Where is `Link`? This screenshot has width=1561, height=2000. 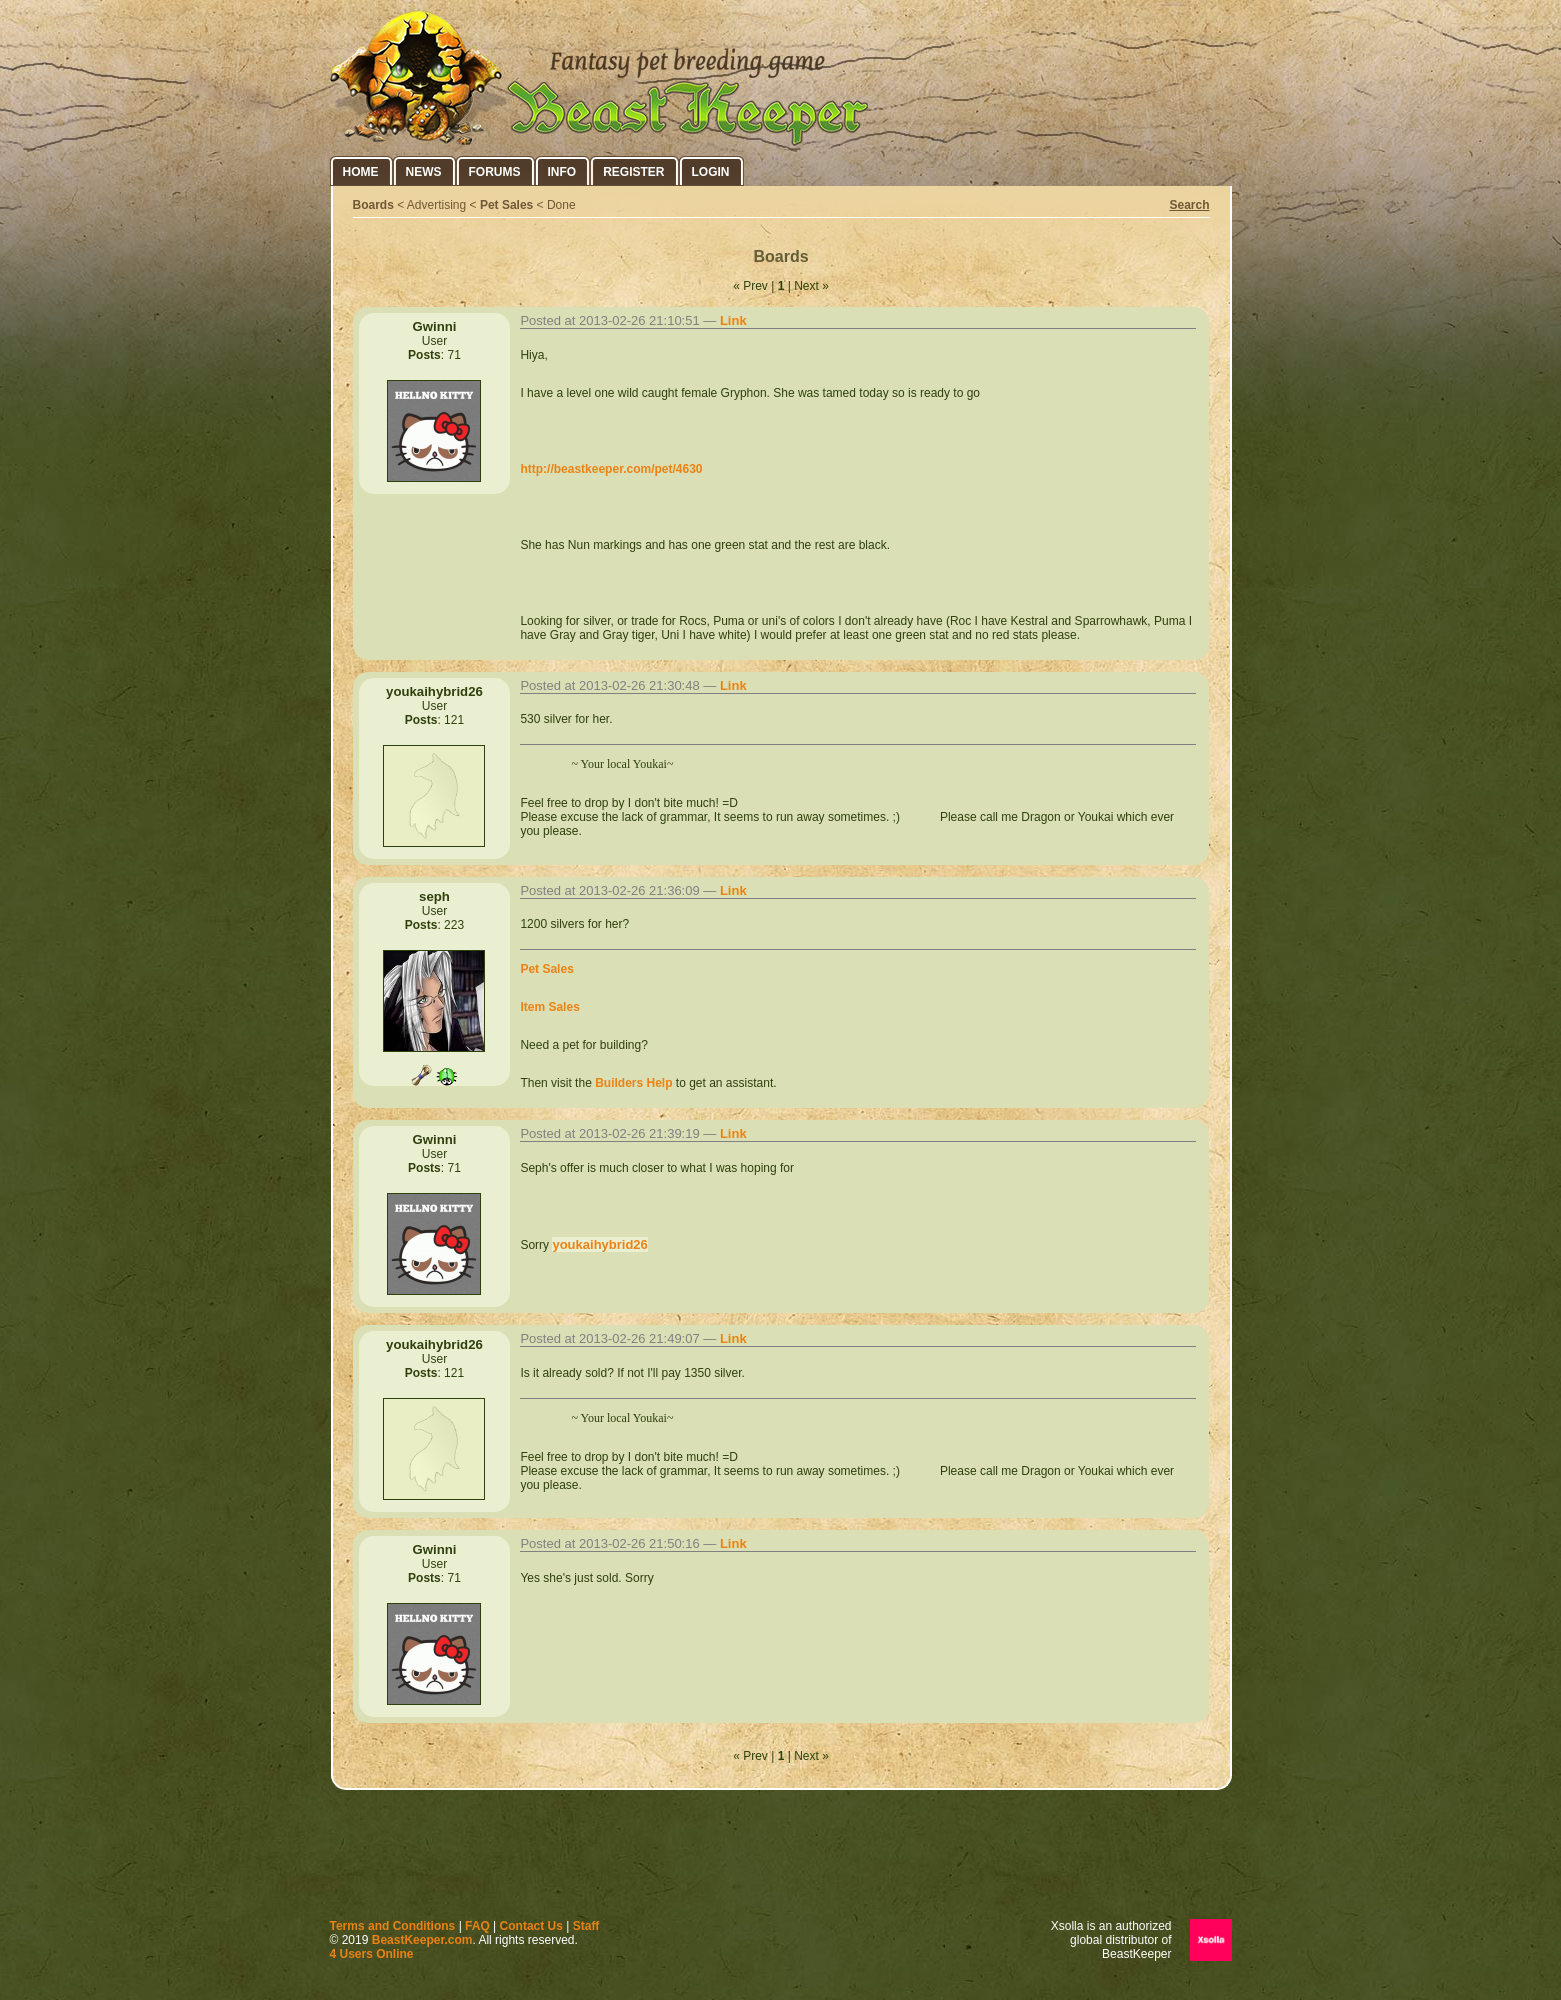 Link is located at coordinates (733, 320).